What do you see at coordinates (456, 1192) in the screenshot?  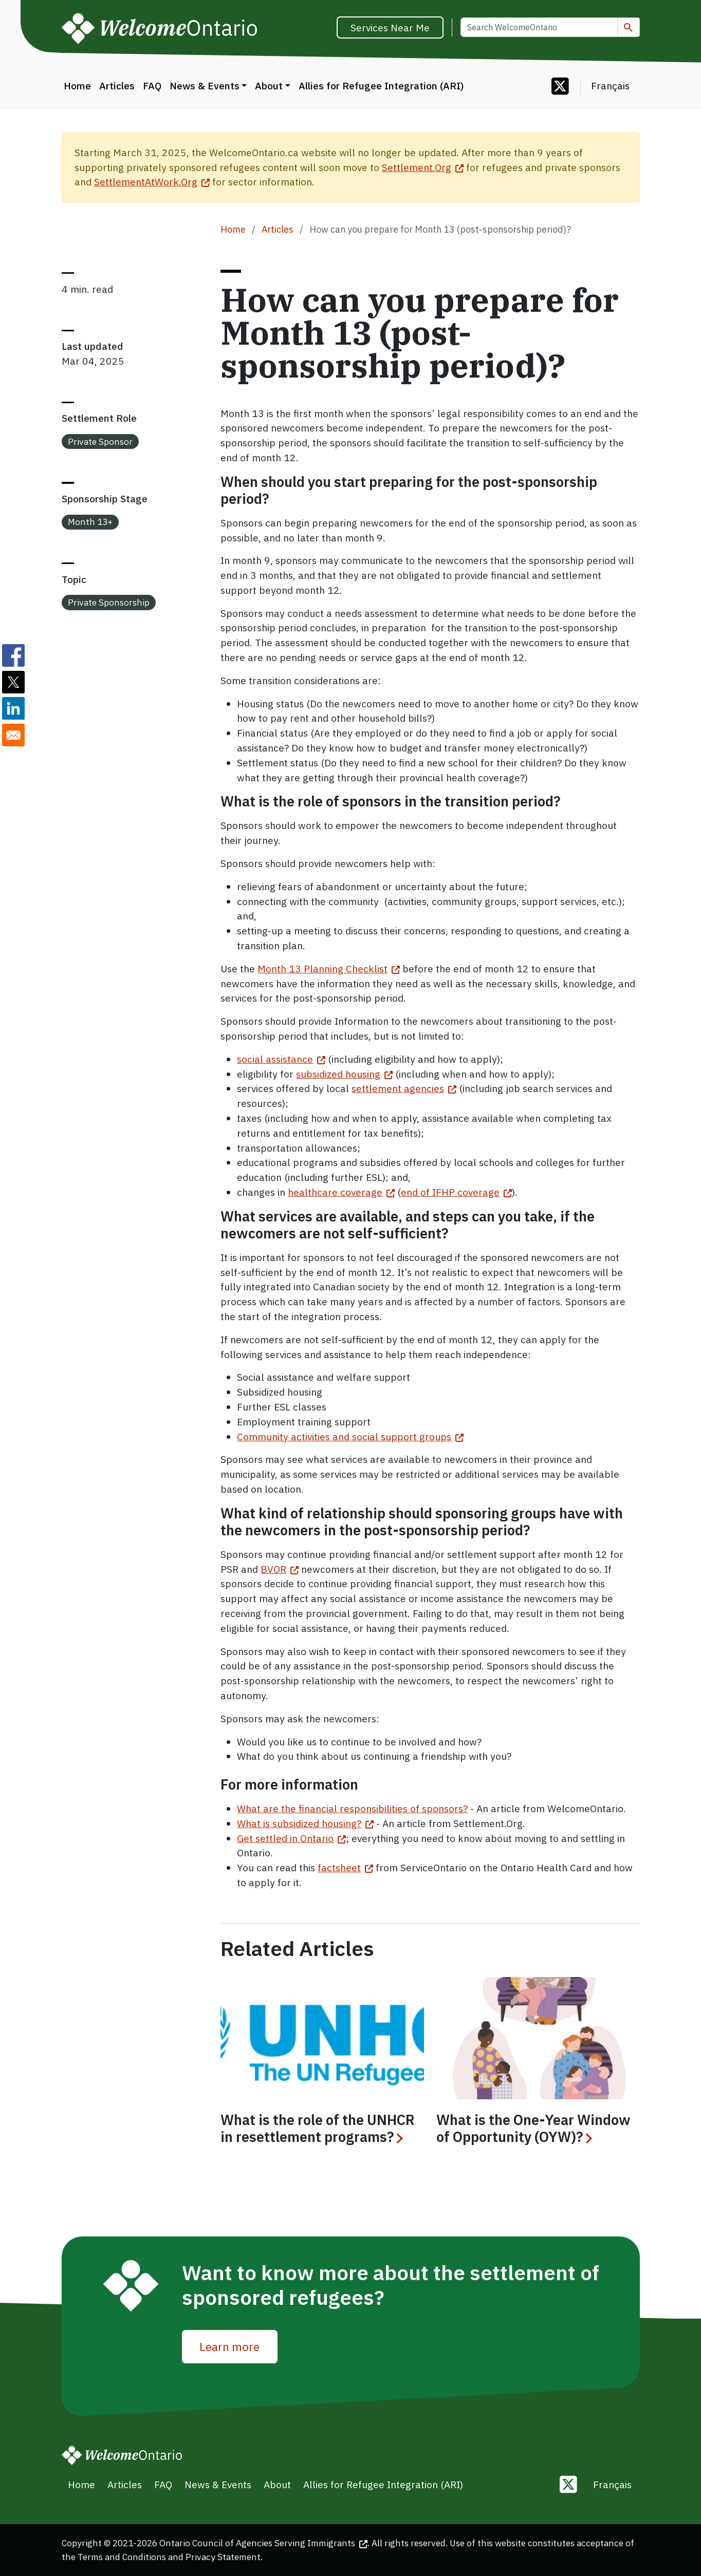 I see `end of IFHP` at bounding box center [456, 1192].